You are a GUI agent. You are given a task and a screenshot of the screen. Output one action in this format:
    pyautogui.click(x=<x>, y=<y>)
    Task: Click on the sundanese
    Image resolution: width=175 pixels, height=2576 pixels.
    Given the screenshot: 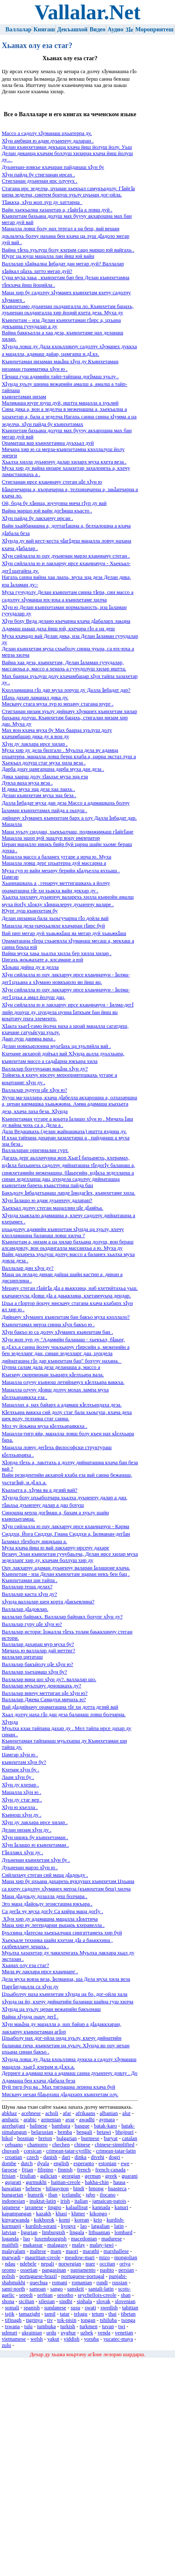 What is the action you would take?
    pyautogui.click(x=55, y=2308)
    